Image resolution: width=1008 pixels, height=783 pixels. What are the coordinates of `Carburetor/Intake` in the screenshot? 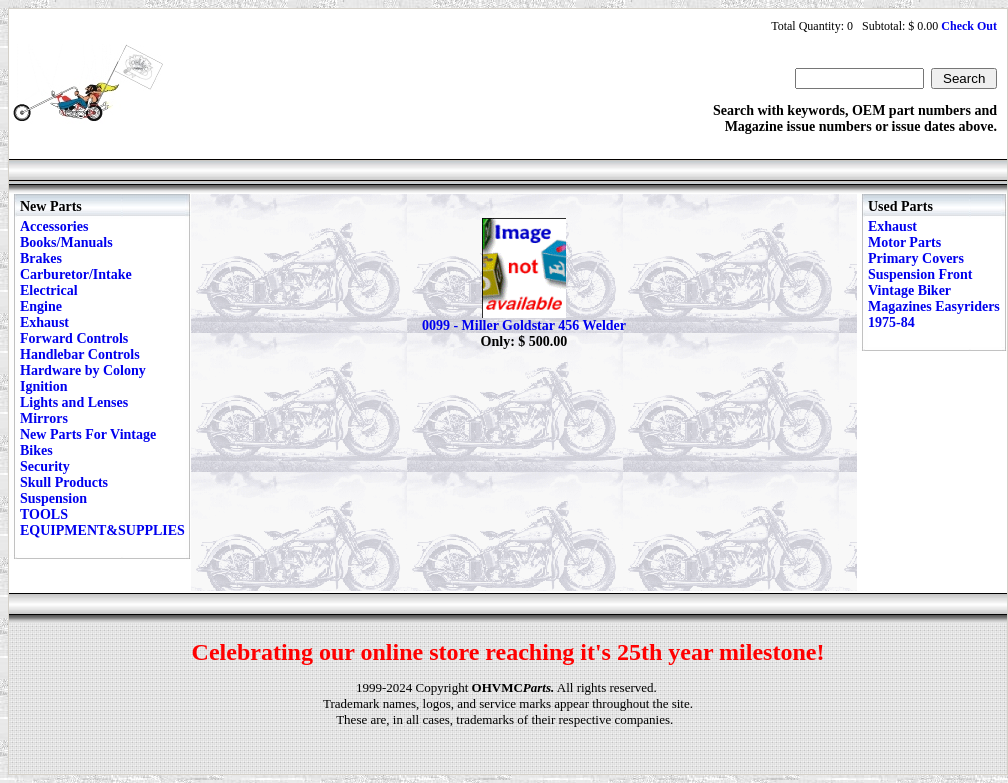 It's located at (76, 274).